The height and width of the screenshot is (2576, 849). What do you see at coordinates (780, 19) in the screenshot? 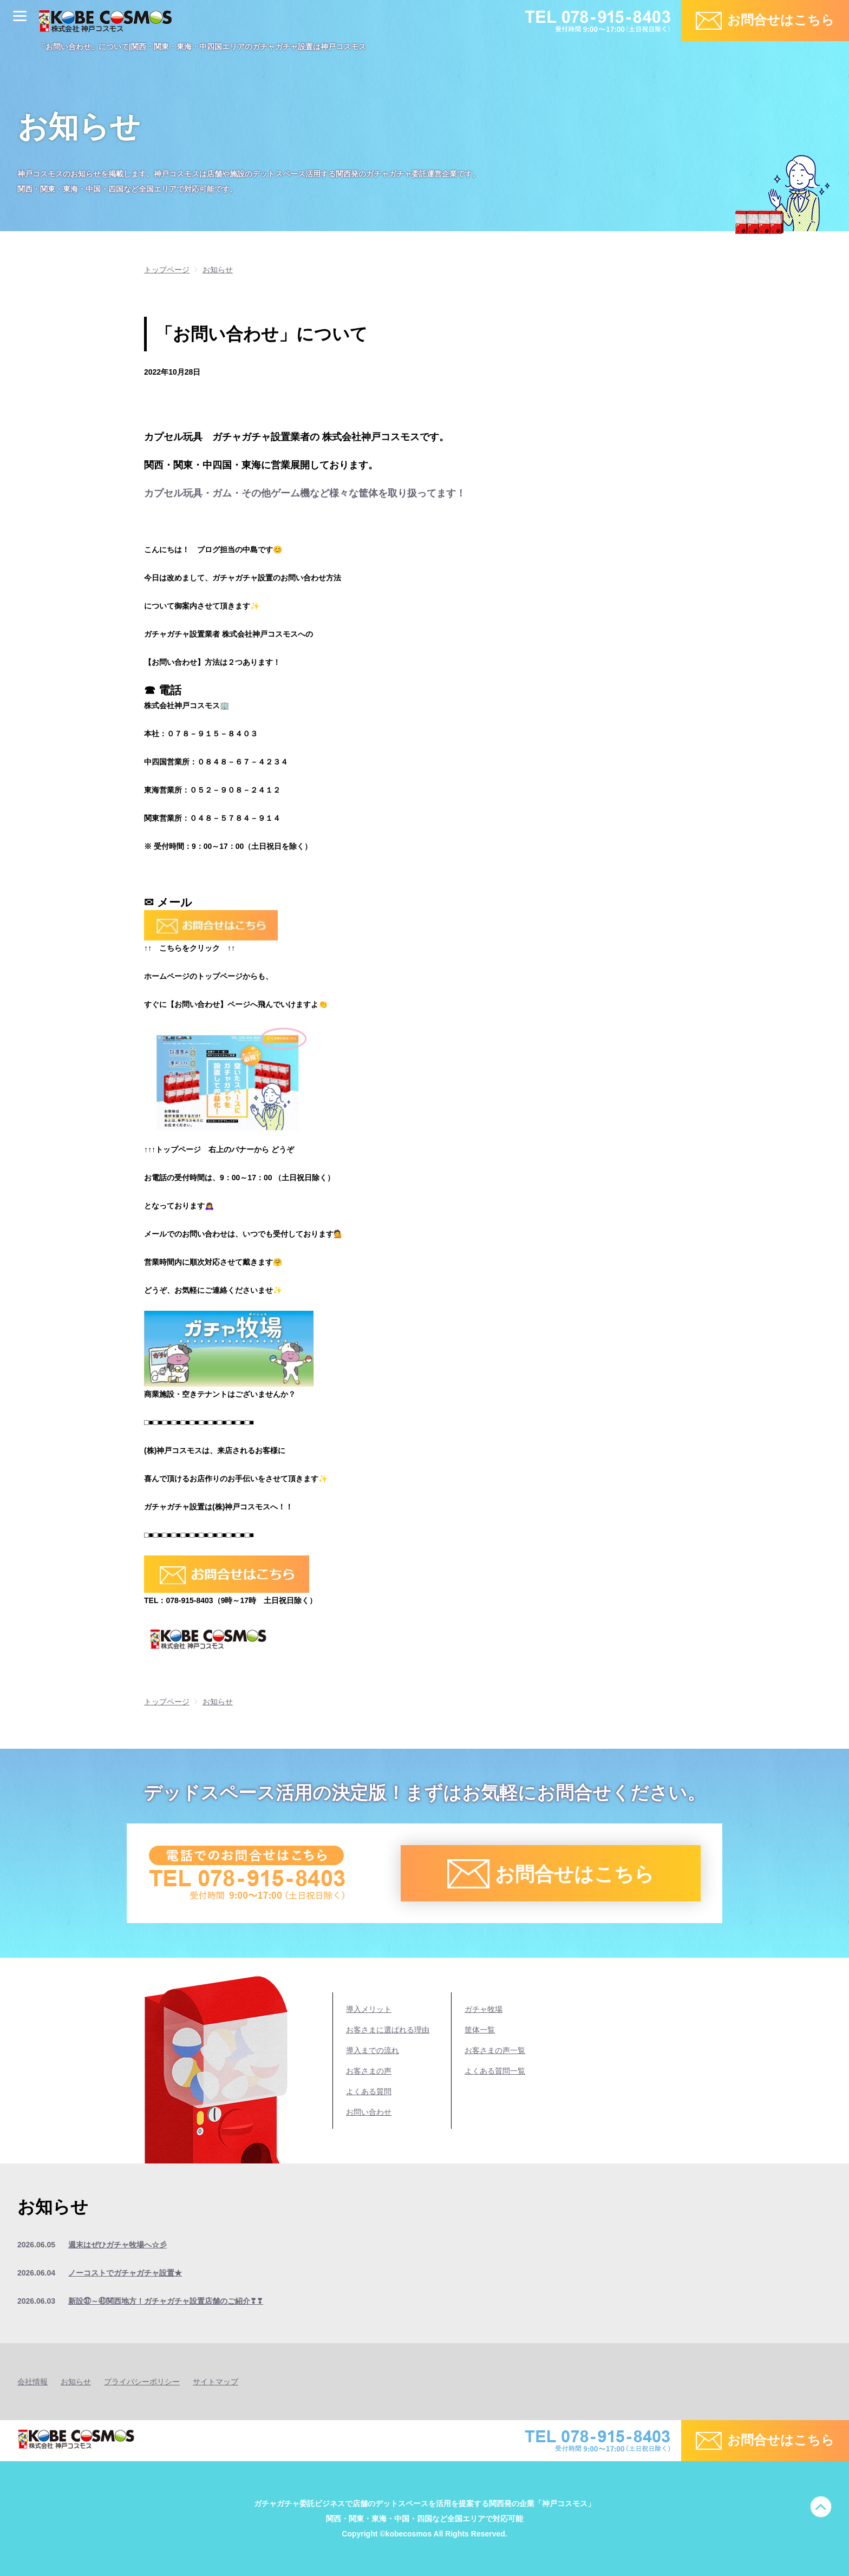
I see `お問合せはこちら` at bounding box center [780, 19].